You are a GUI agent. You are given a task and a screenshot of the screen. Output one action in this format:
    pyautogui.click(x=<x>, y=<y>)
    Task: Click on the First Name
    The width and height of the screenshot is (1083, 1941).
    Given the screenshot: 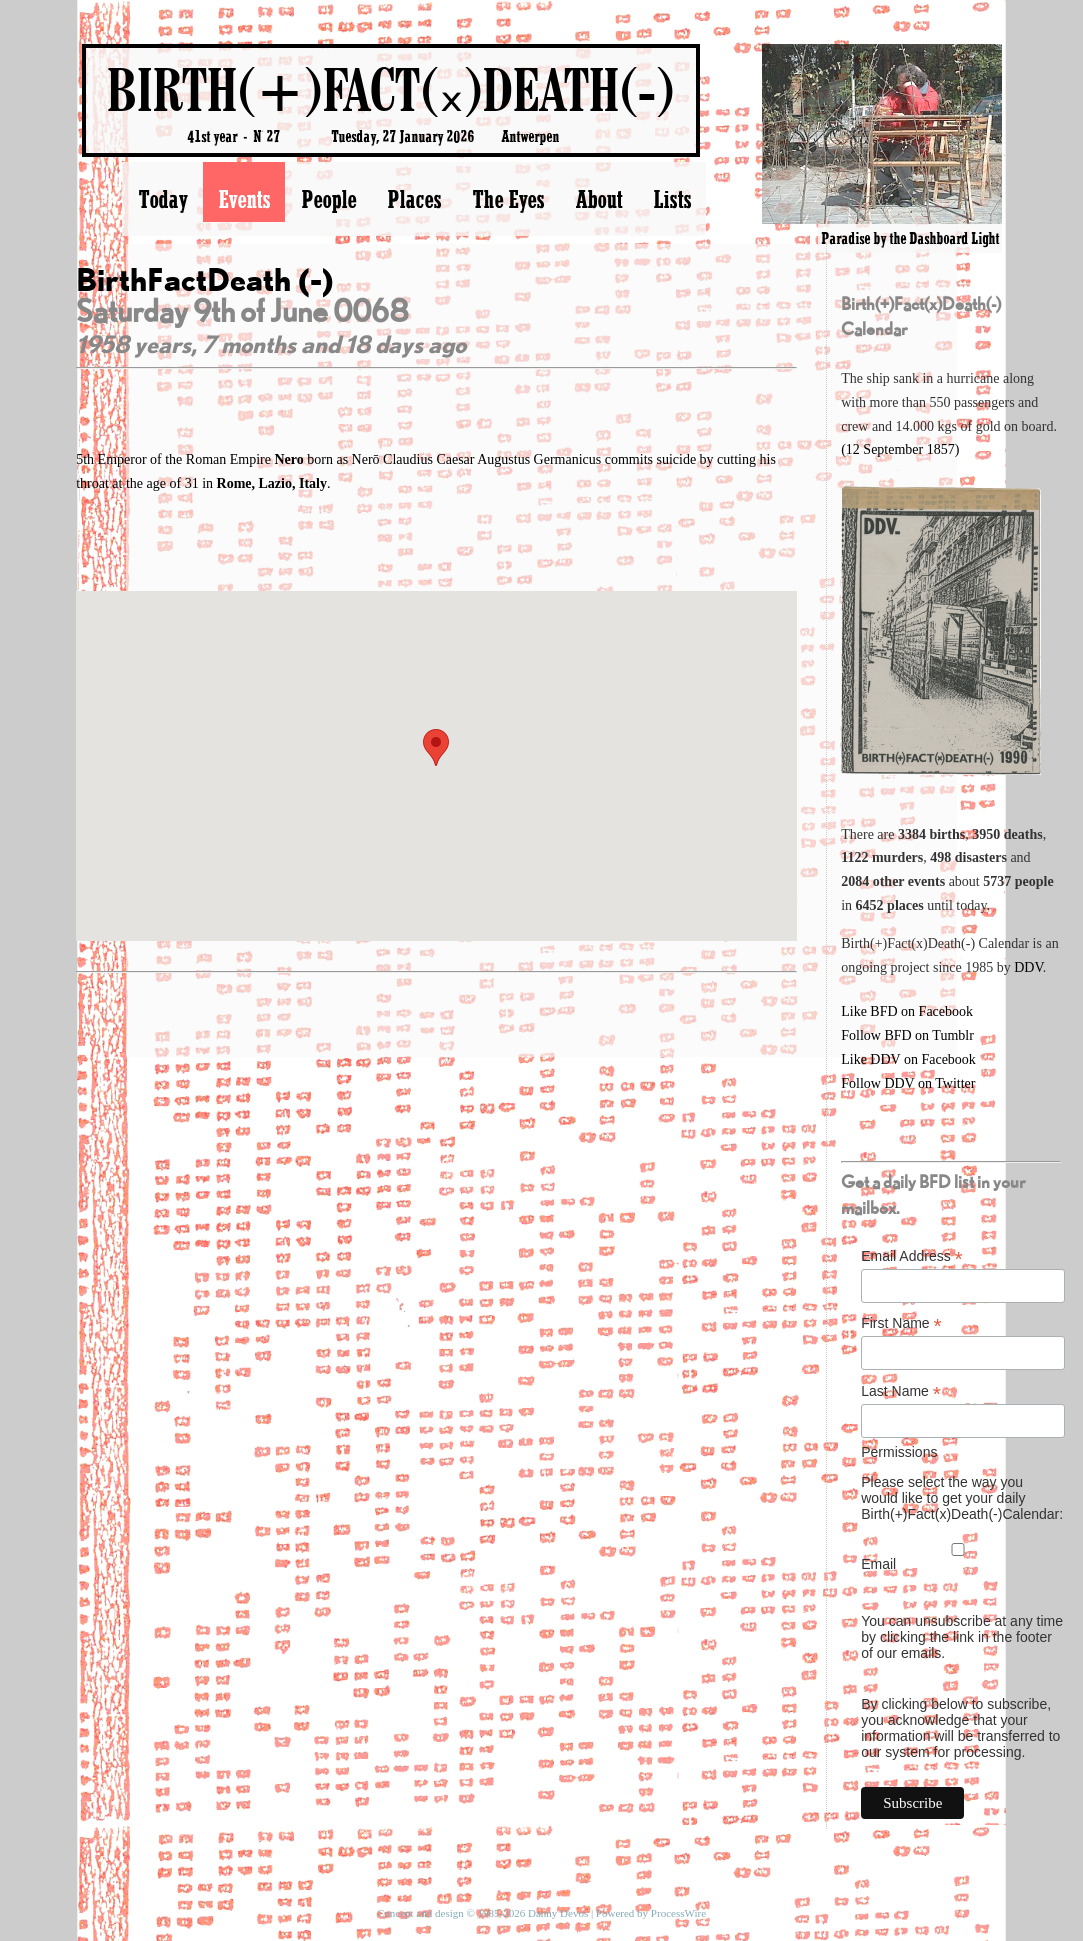 What is the action you would take?
    pyautogui.click(x=901, y=1323)
    